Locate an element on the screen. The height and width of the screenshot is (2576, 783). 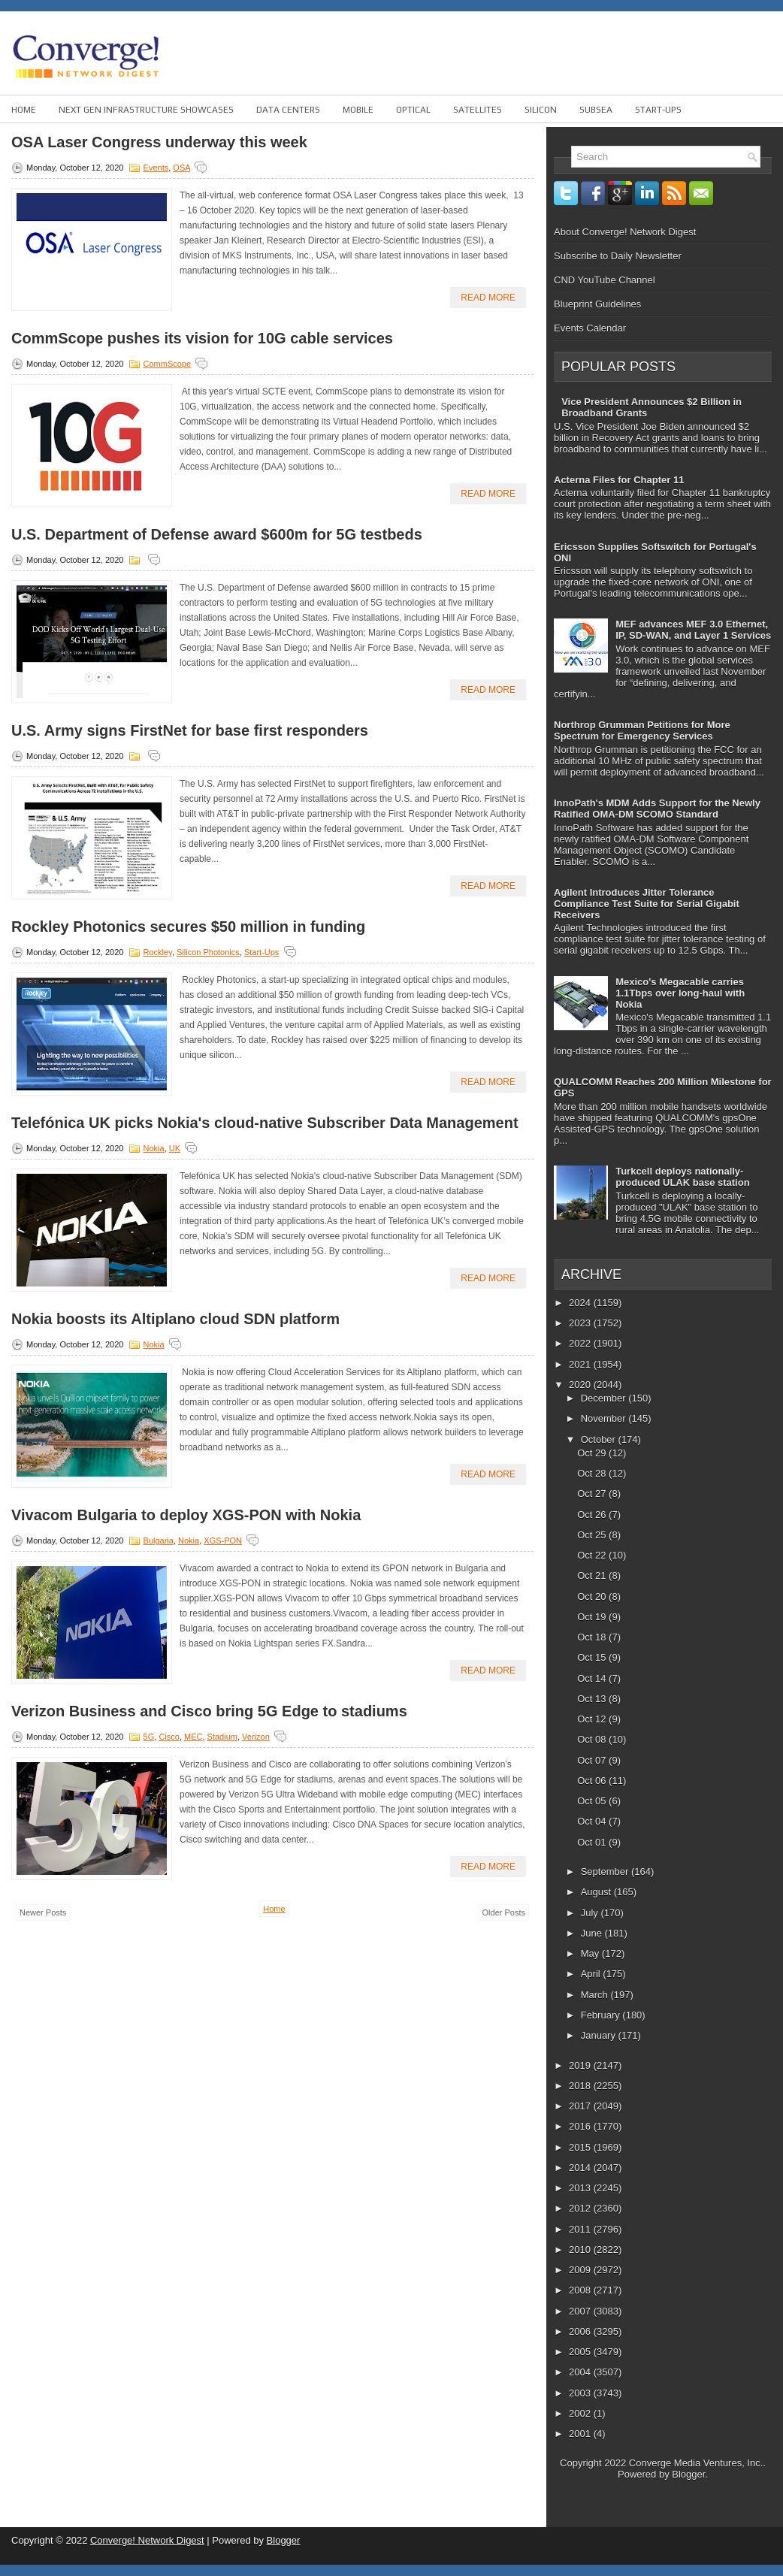
2016 is located at coordinates (581, 2126).